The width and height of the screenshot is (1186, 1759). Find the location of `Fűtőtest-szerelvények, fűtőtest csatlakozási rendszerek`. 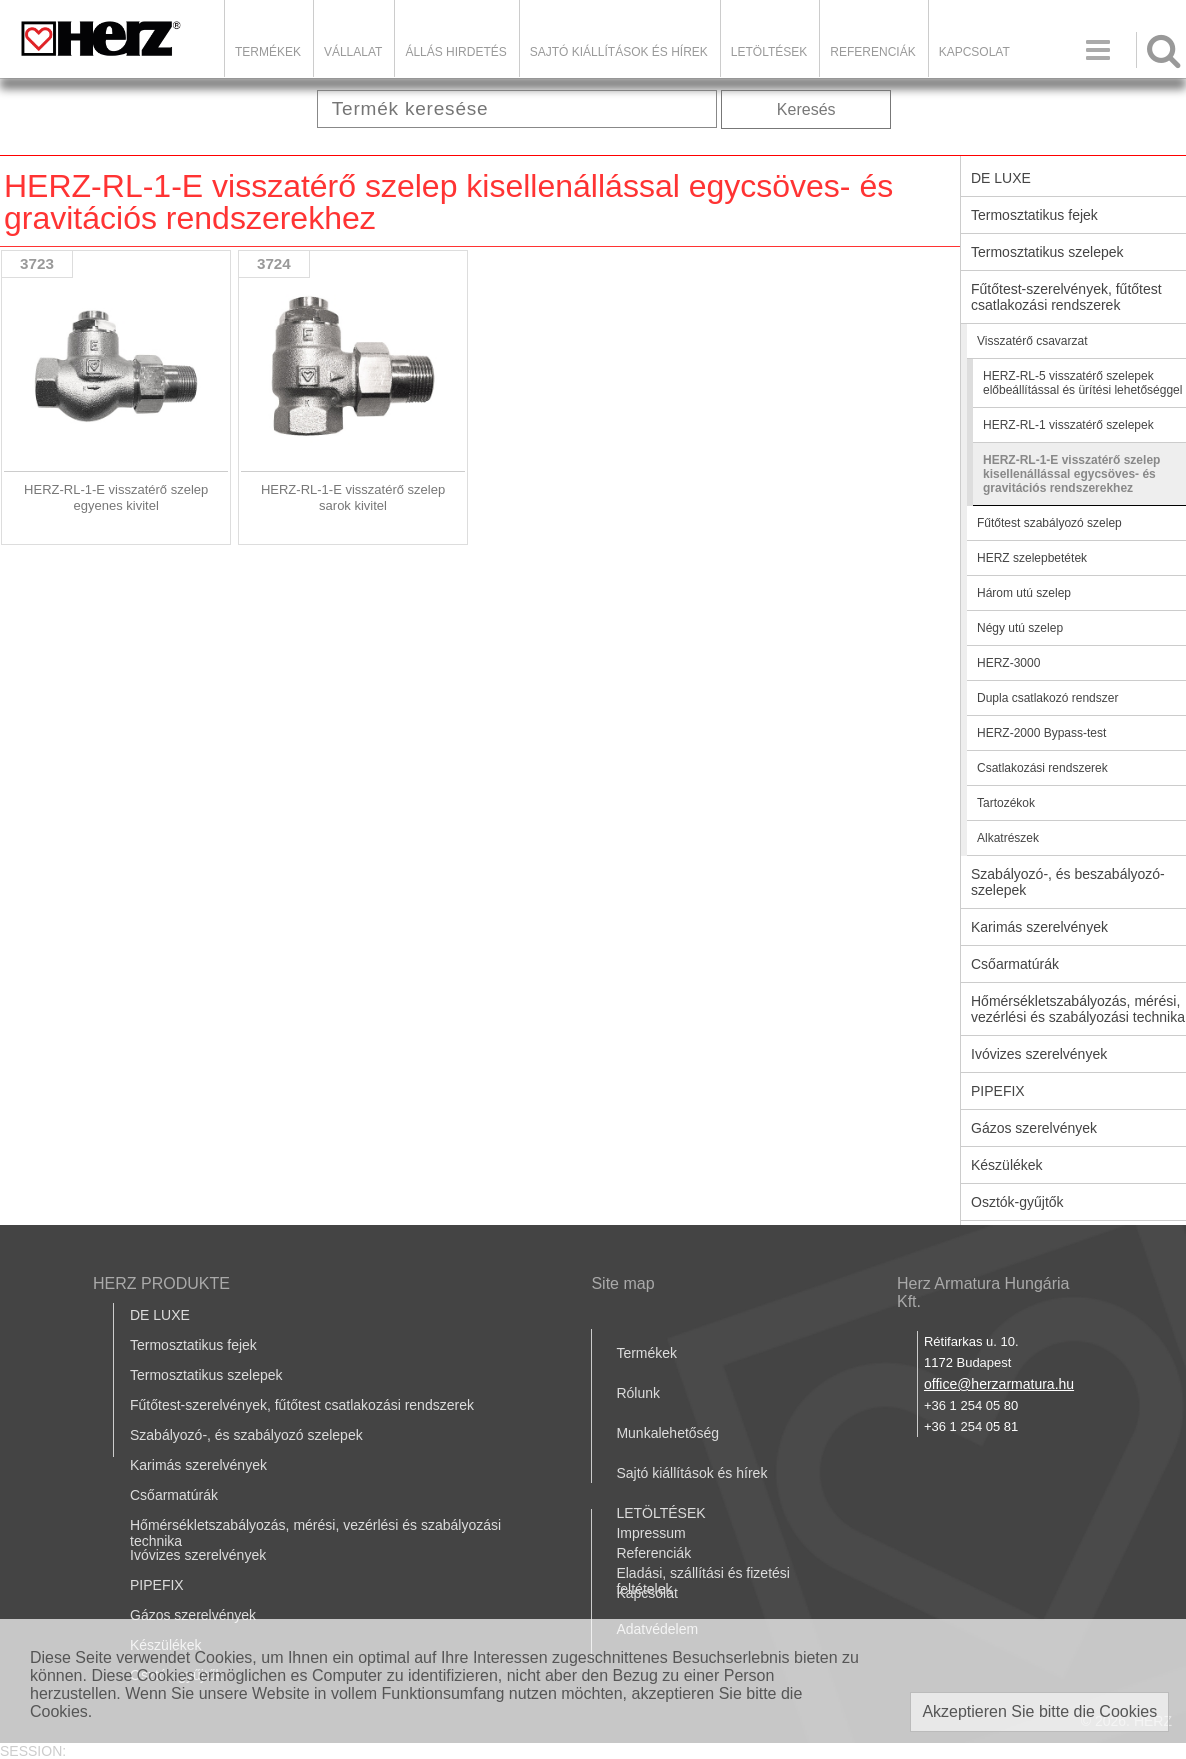

Fűtőtest-szerelvények, fűtőtest csatlakozási rendszerek is located at coordinates (302, 1405).